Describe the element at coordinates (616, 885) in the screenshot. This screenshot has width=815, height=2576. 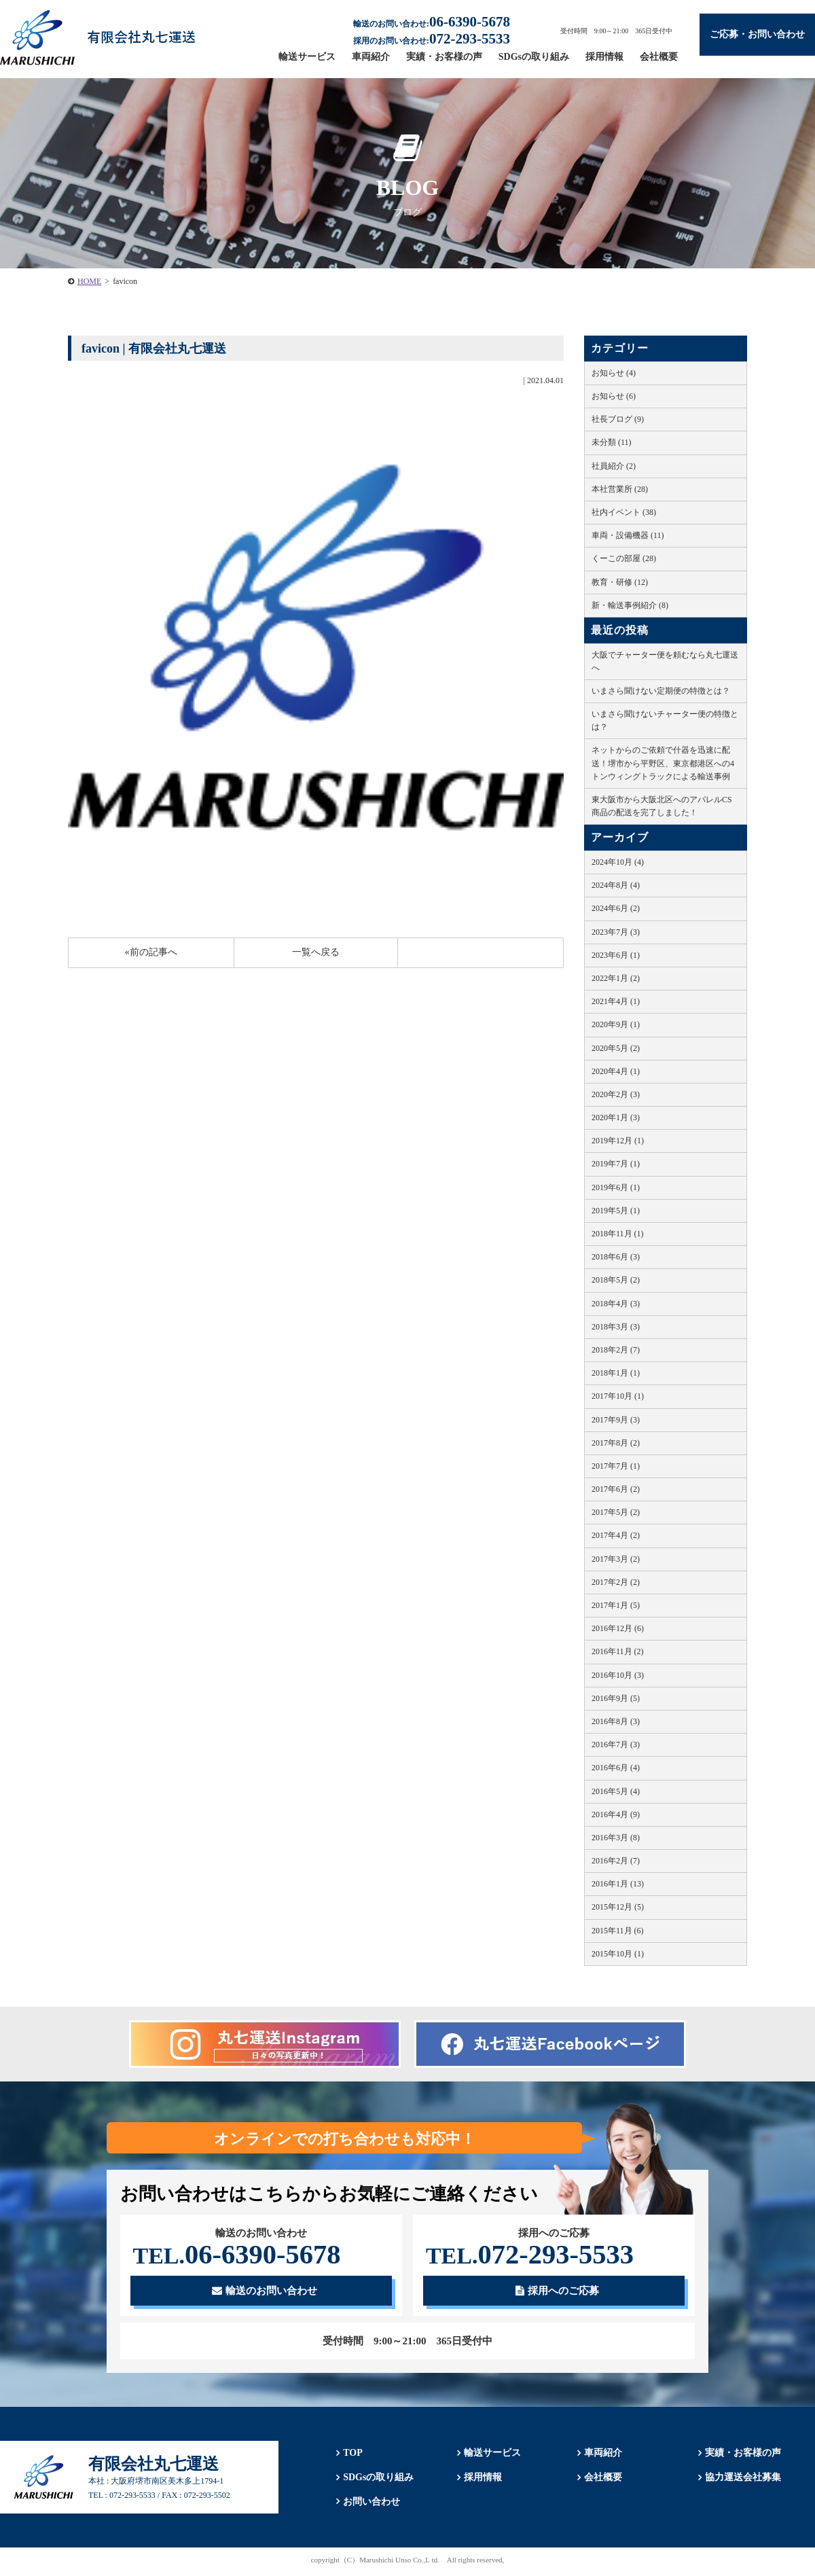
I see `2024年8月 (4)` at that location.